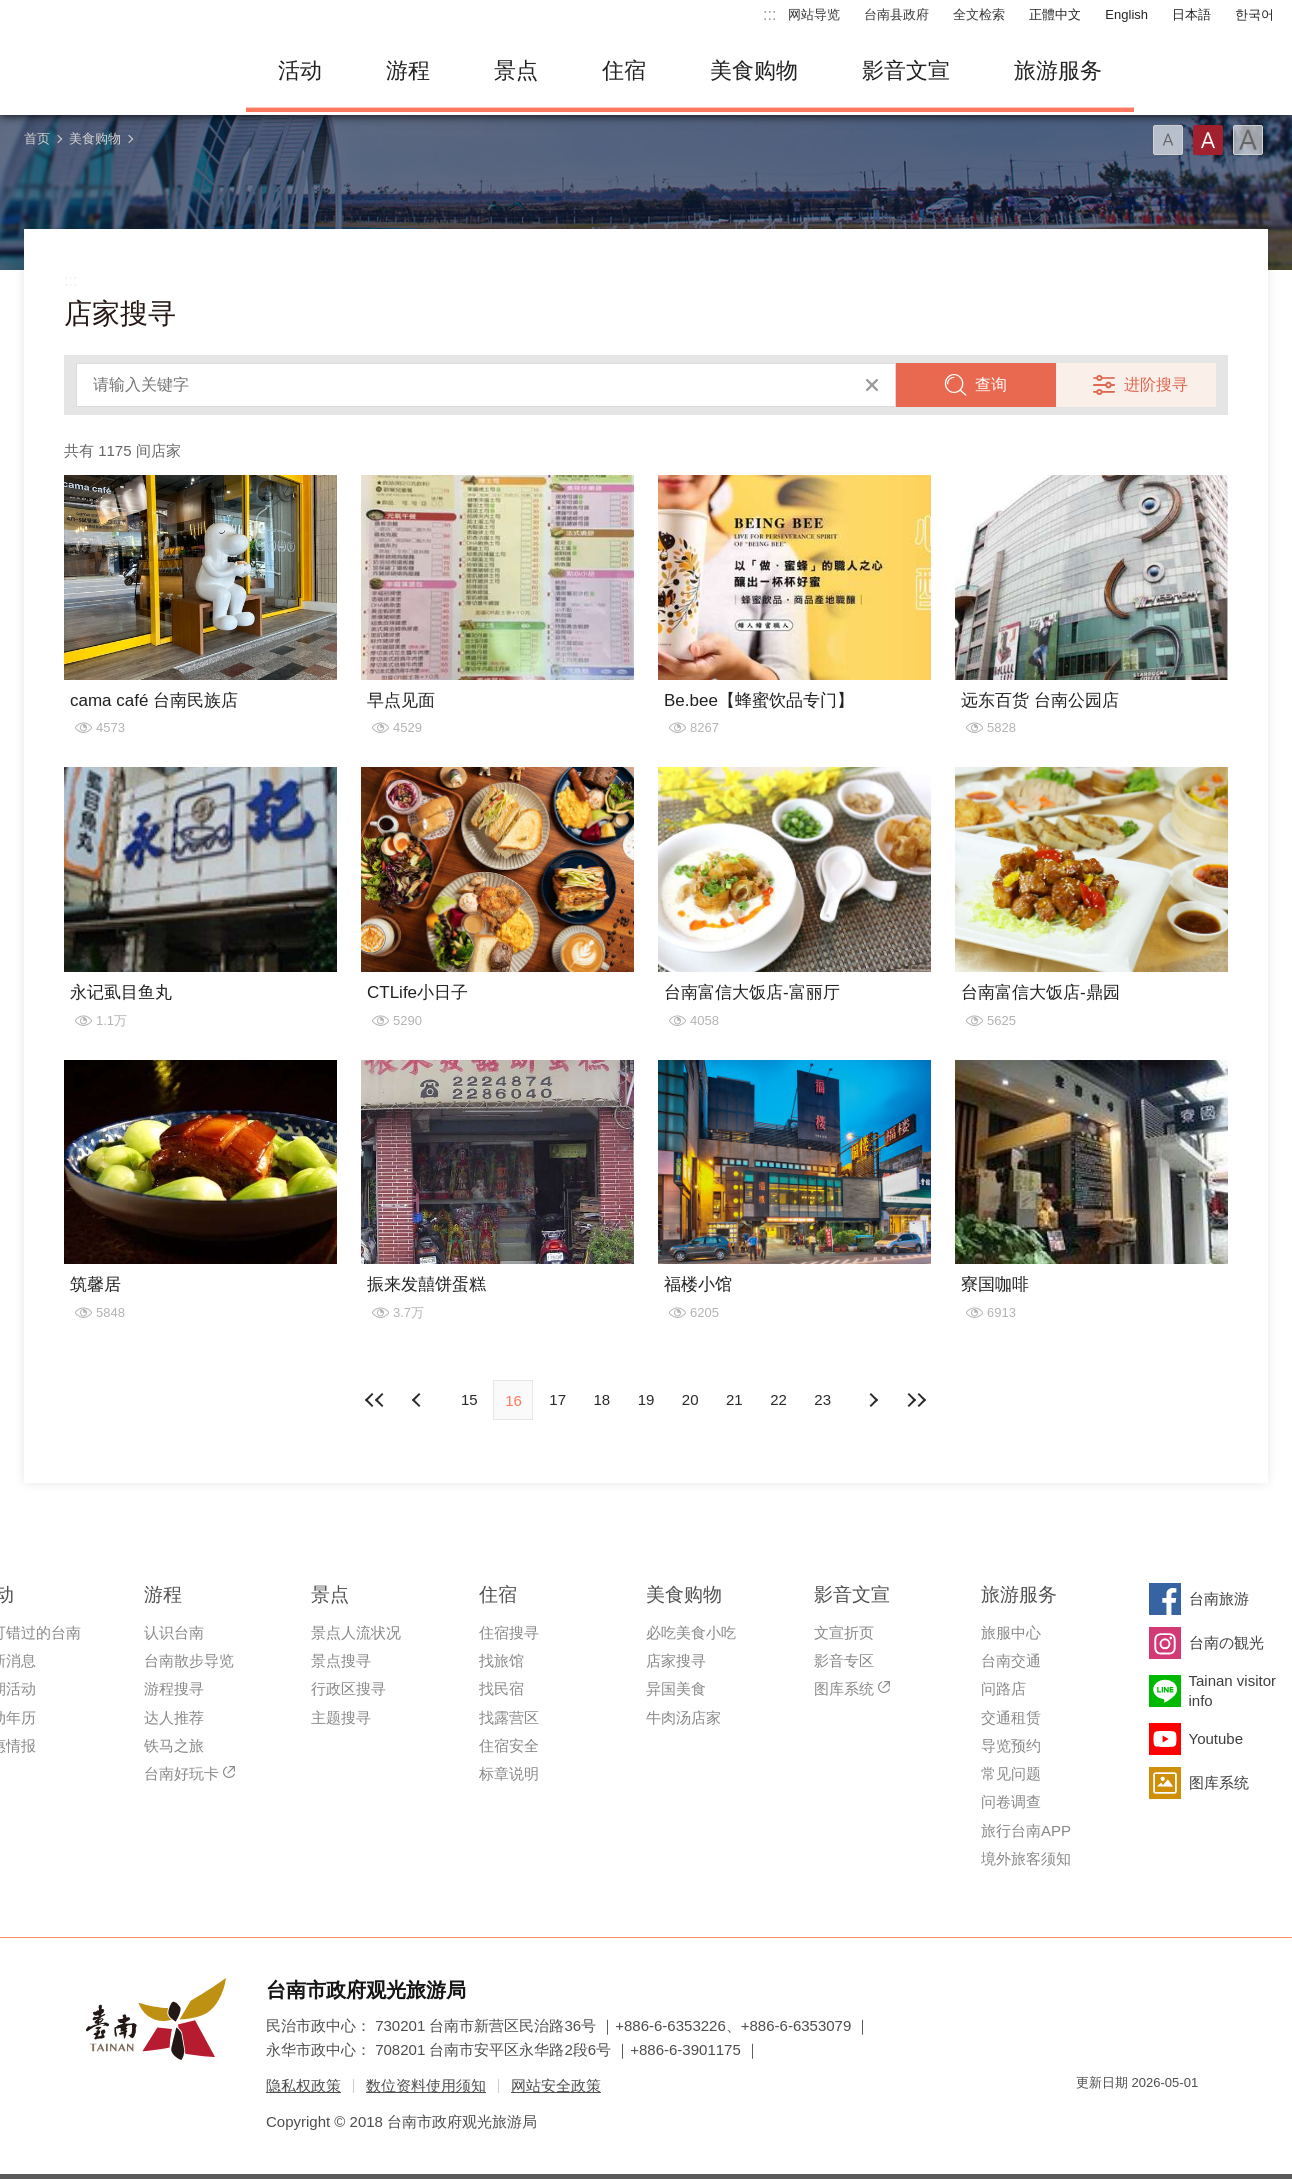 Image resolution: width=1292 pixels, height=2179 pixels. What do you see at coordinates (1248, 140) in the screenshot?
I see `字型(大)` at bounding box center [1248, 140].